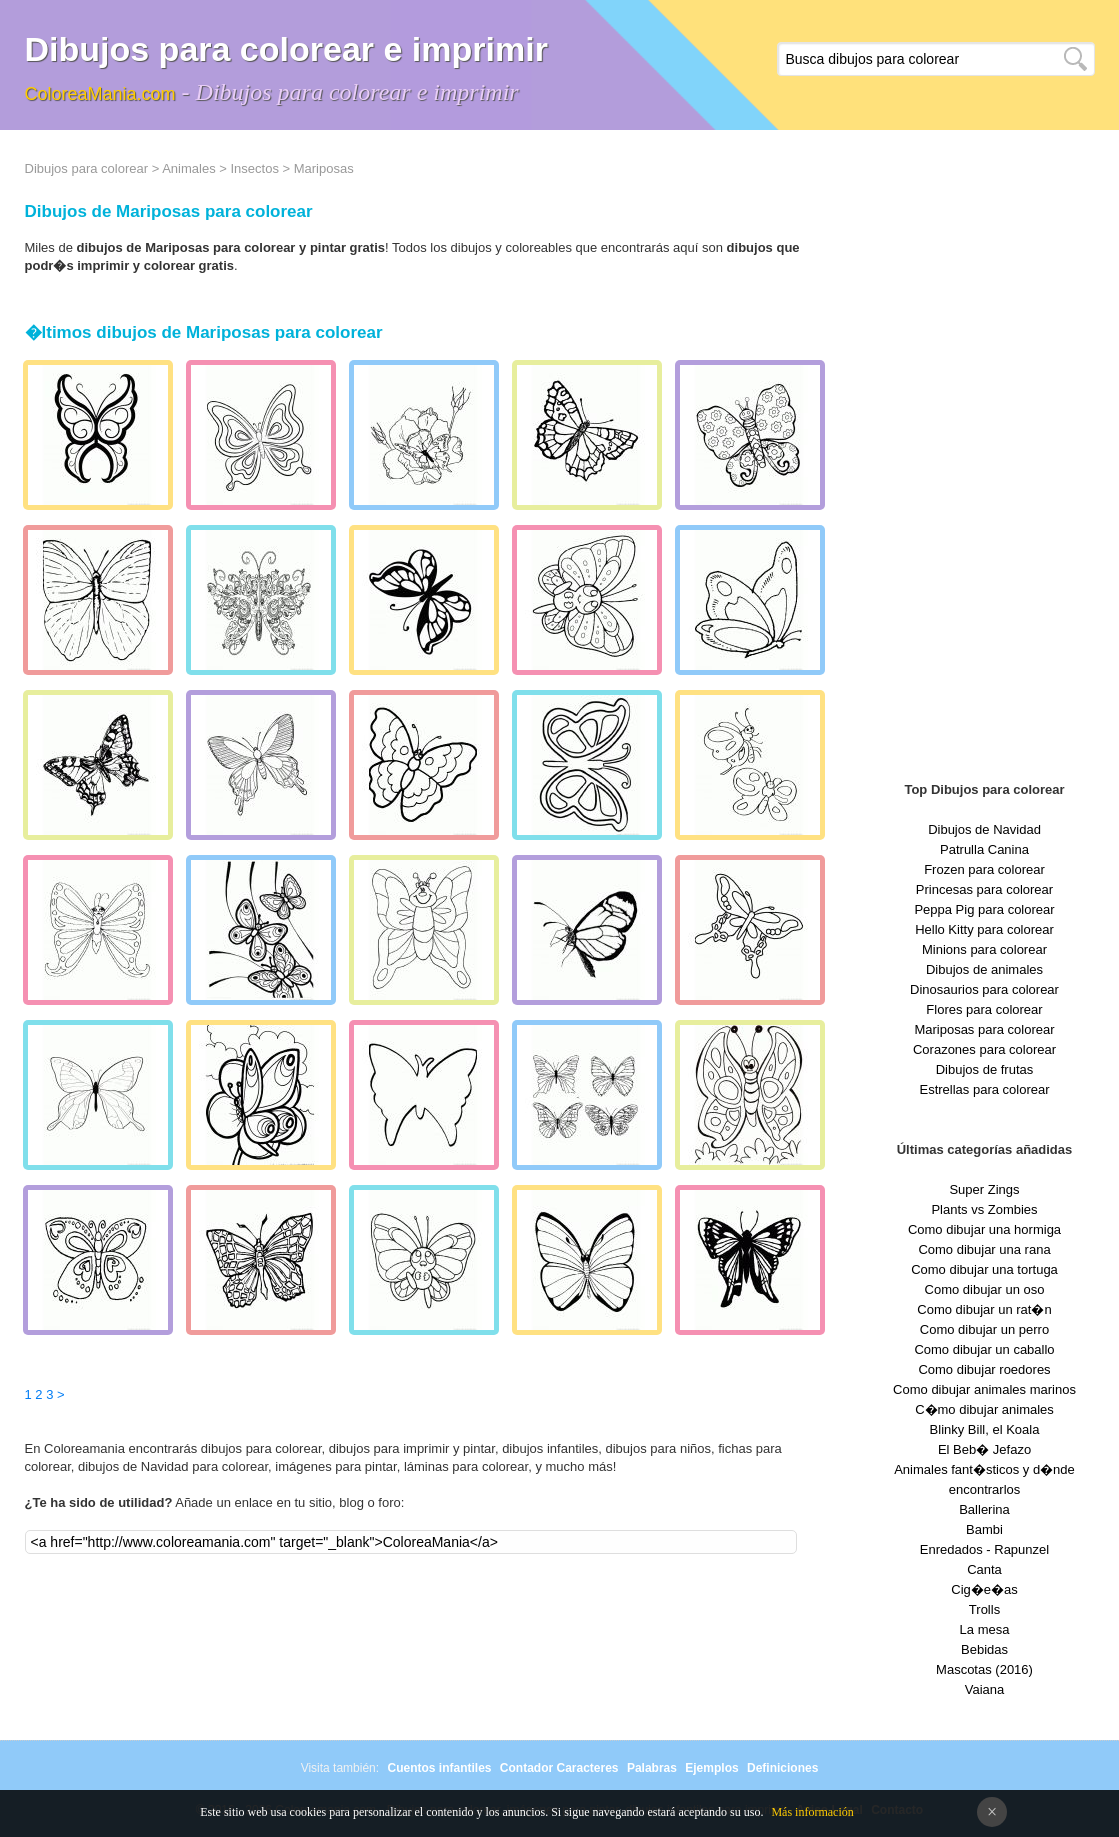  Describe the element at coordinates (984, 1669) in the screenshot. I see `Mascotas (2016)` at that location.